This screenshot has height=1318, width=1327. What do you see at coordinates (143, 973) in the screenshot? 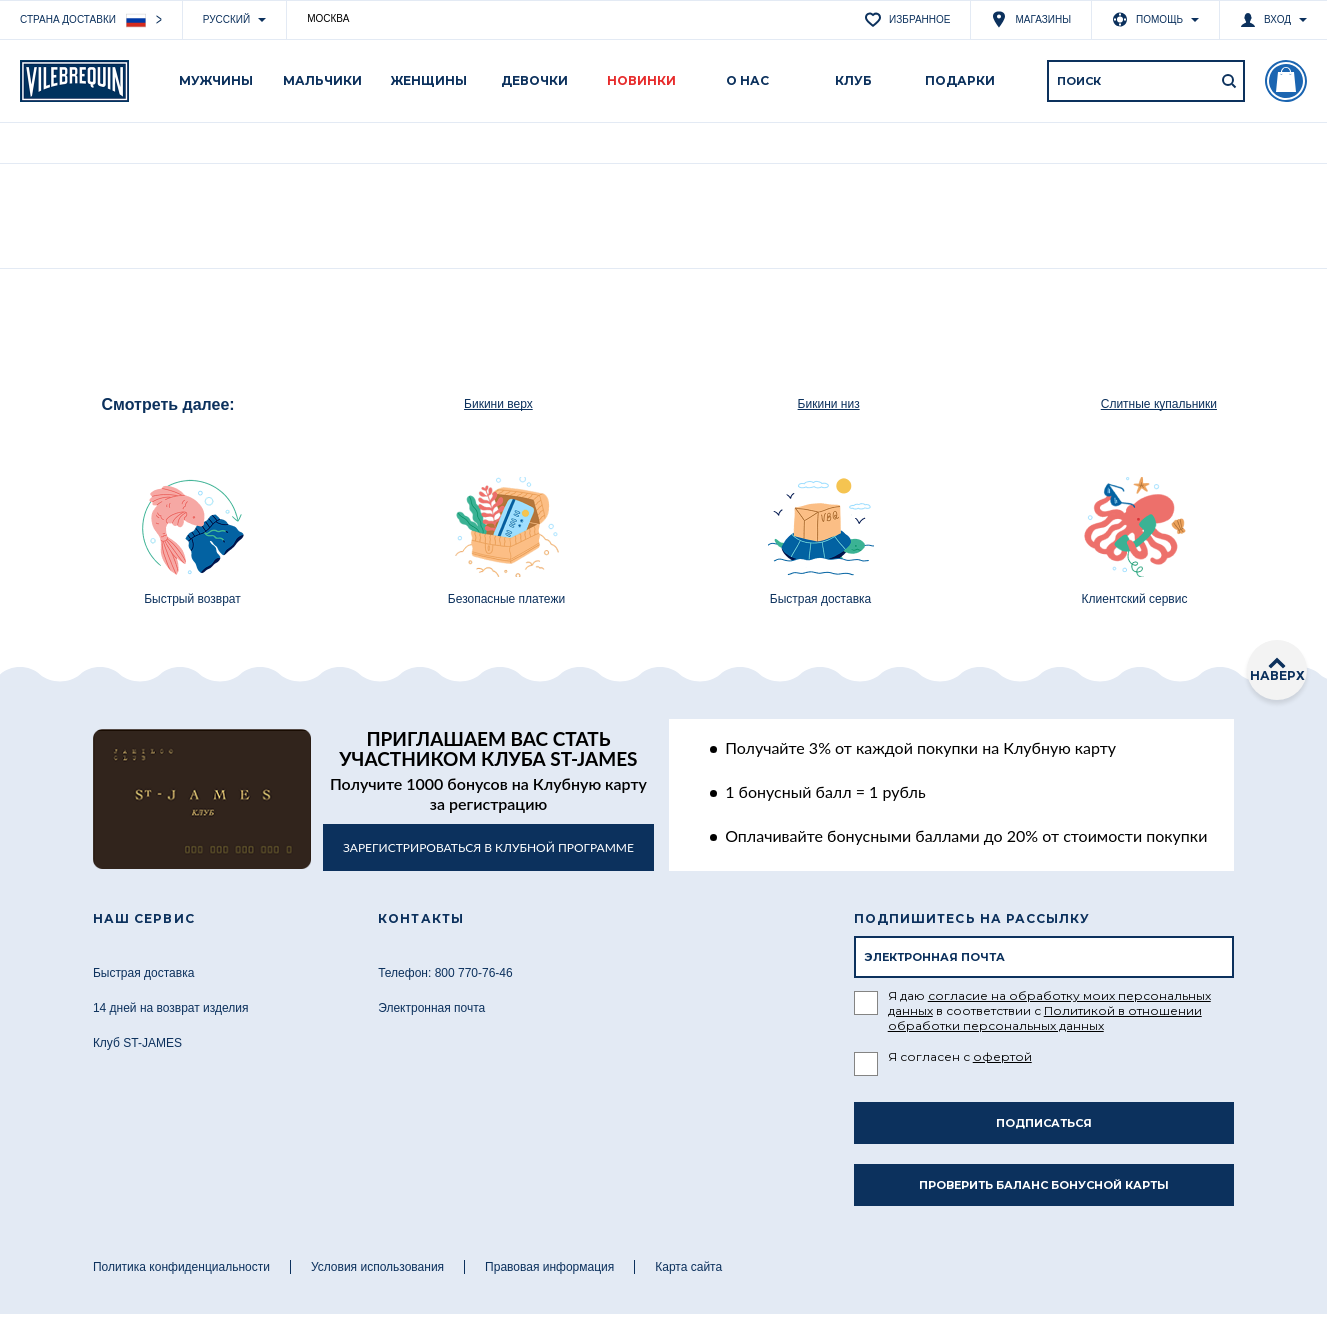
I see `Быстрая доставка` at bounding box center [143, 973].